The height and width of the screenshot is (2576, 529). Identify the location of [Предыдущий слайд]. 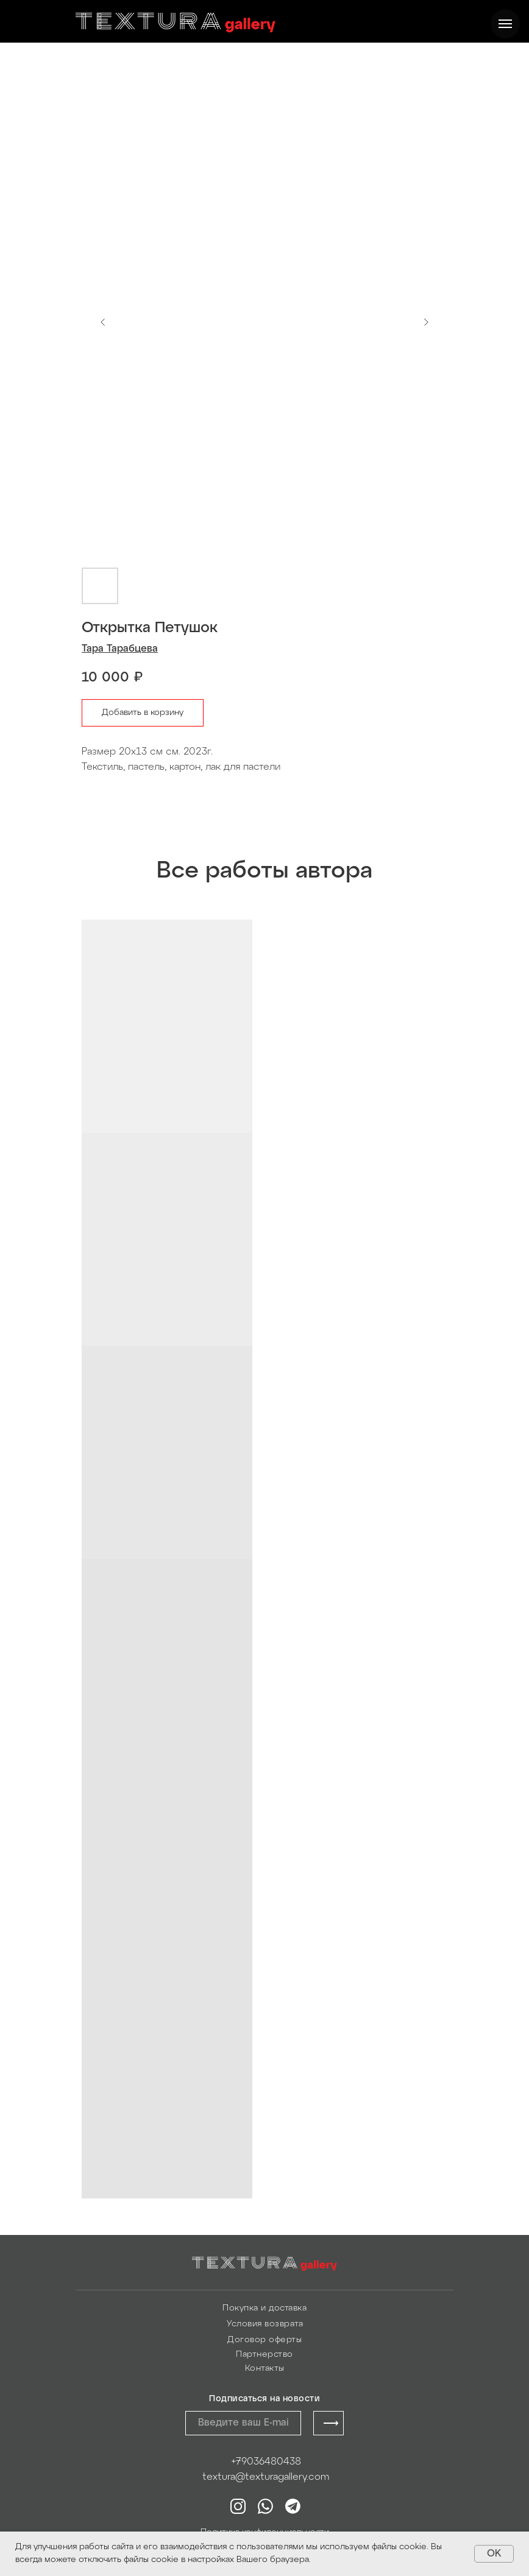
(103, 322).